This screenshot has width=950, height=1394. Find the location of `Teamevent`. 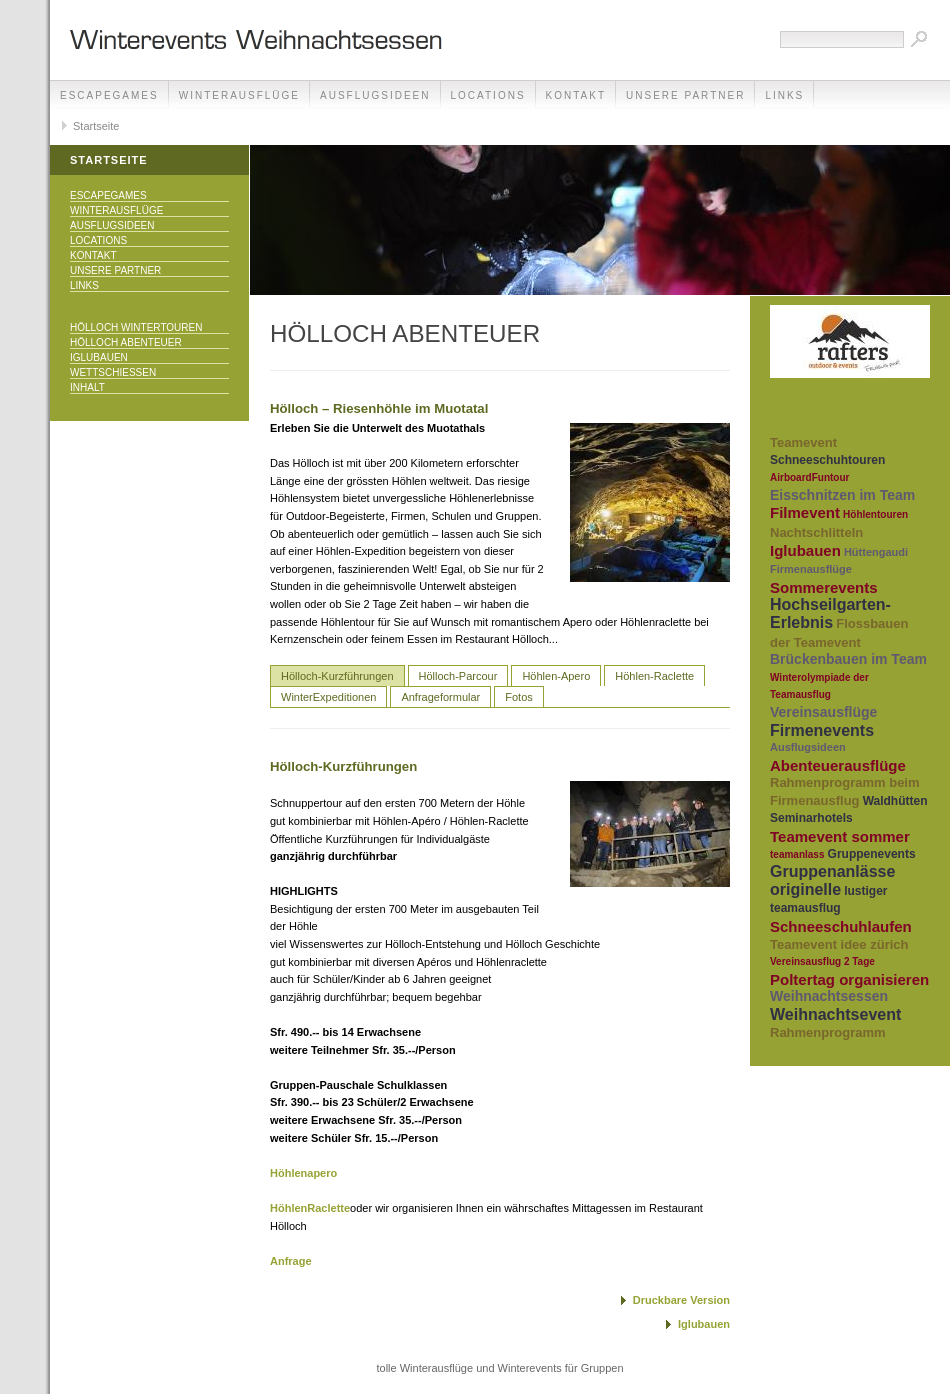

Teamevent is located at coordinates (803, 442).